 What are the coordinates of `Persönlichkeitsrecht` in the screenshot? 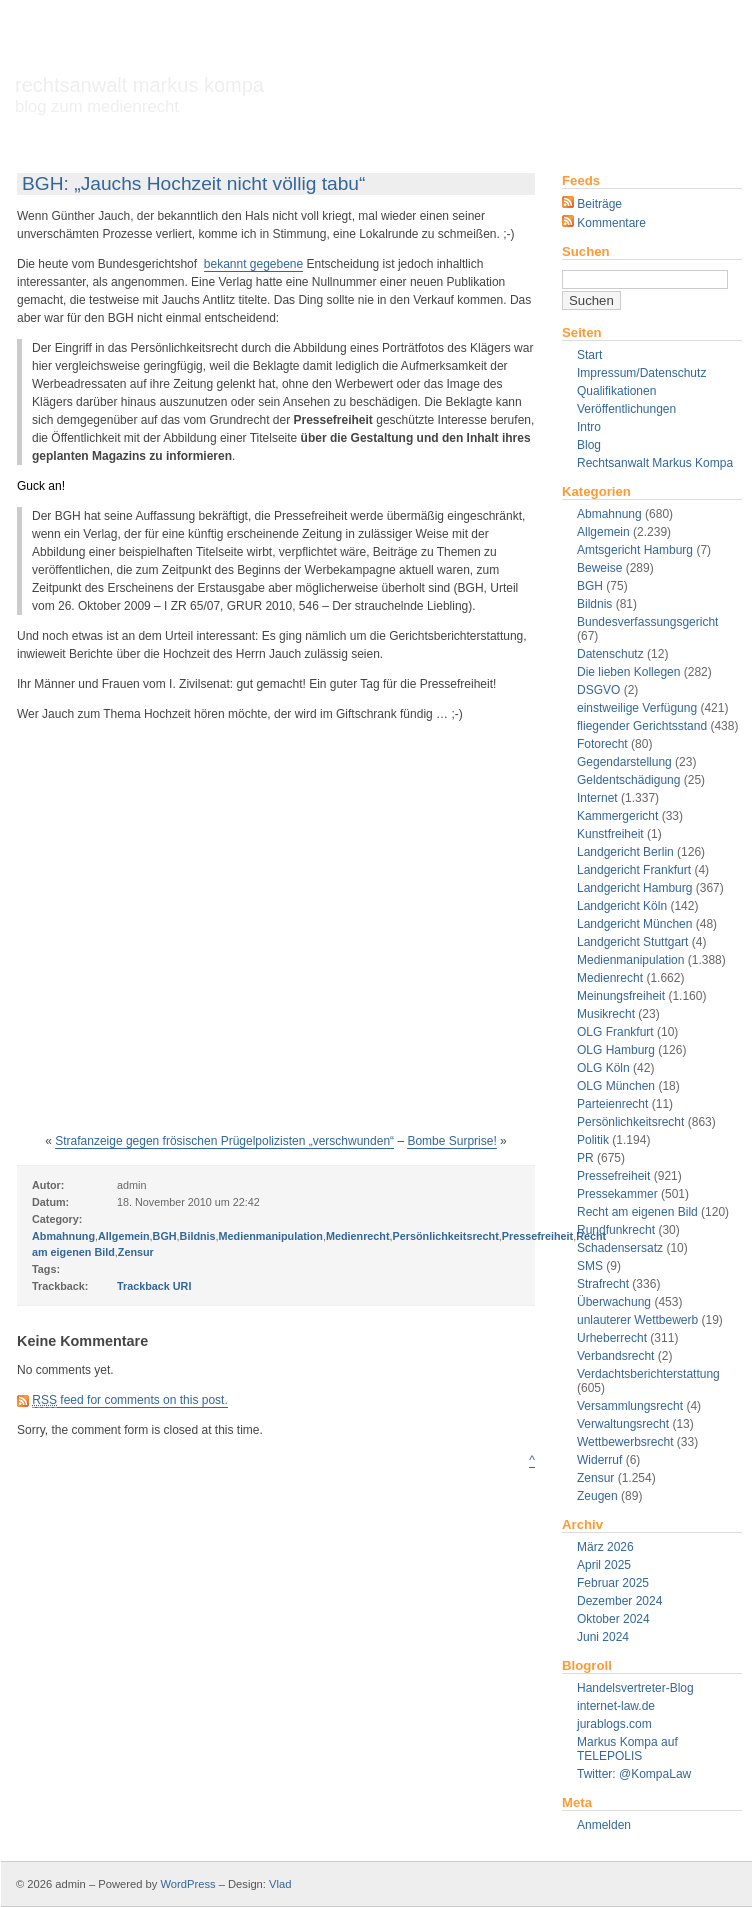 It's located at (630, 1122).